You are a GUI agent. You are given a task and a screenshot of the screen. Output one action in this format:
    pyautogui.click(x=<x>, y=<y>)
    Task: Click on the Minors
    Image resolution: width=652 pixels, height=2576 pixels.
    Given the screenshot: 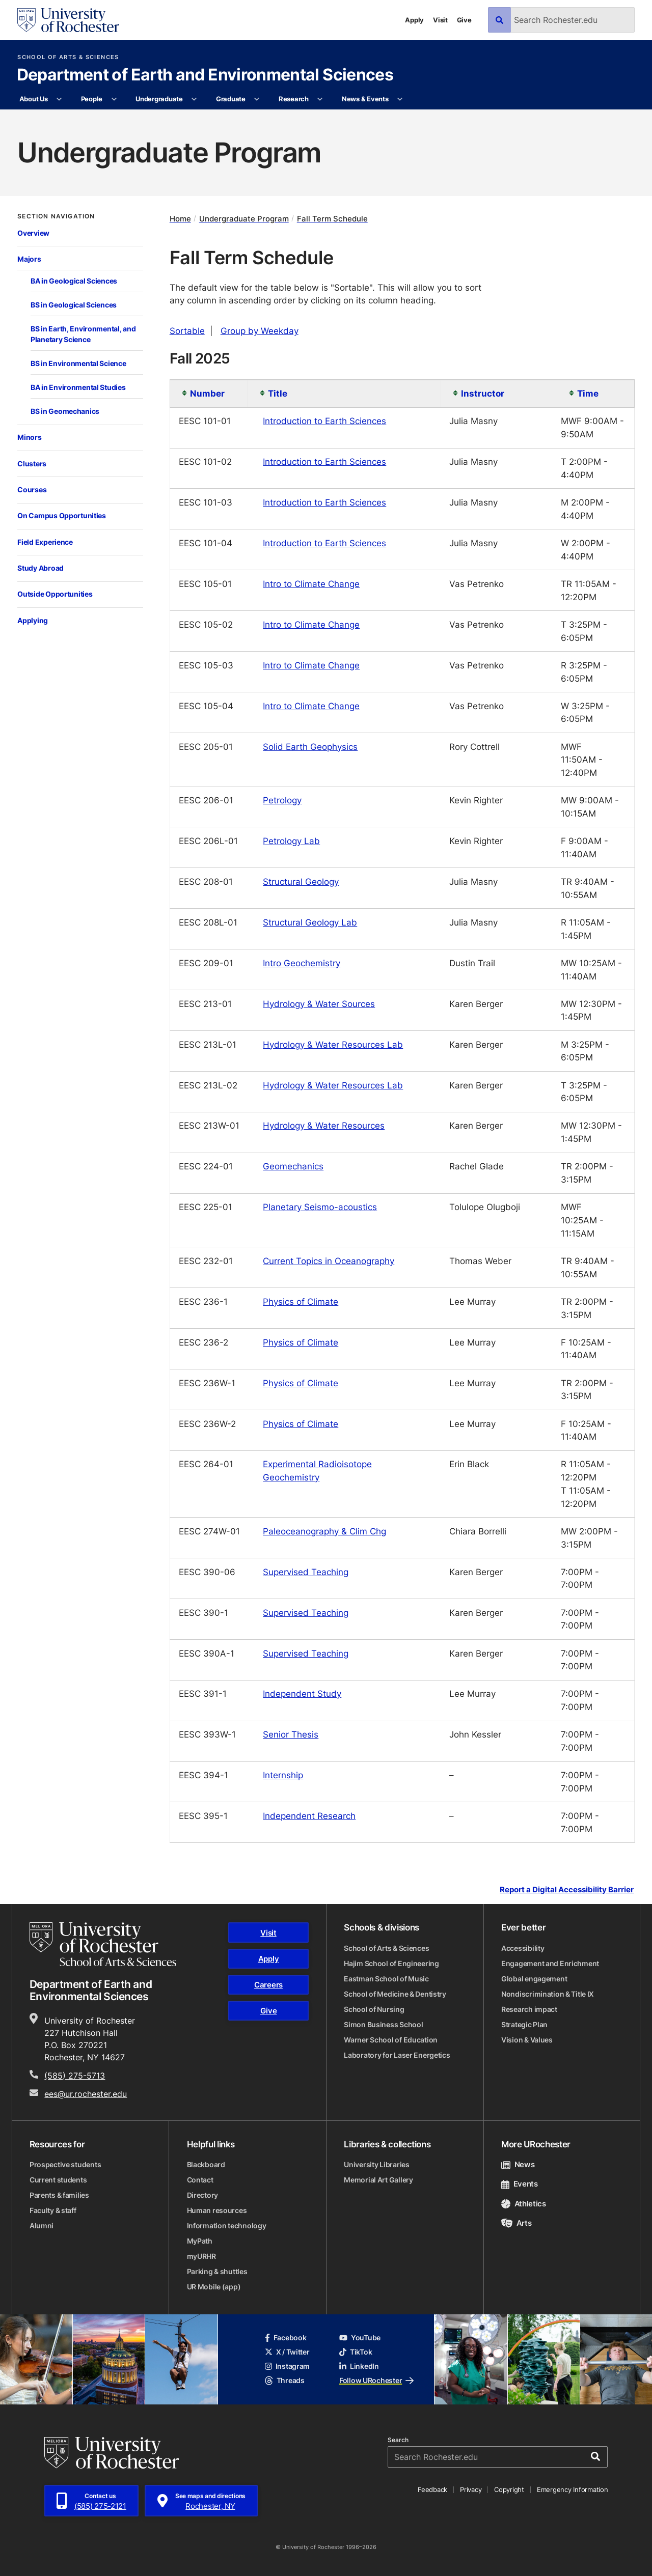 What is the action you would take?
    pyautogui.click(x=29, y=437)
    